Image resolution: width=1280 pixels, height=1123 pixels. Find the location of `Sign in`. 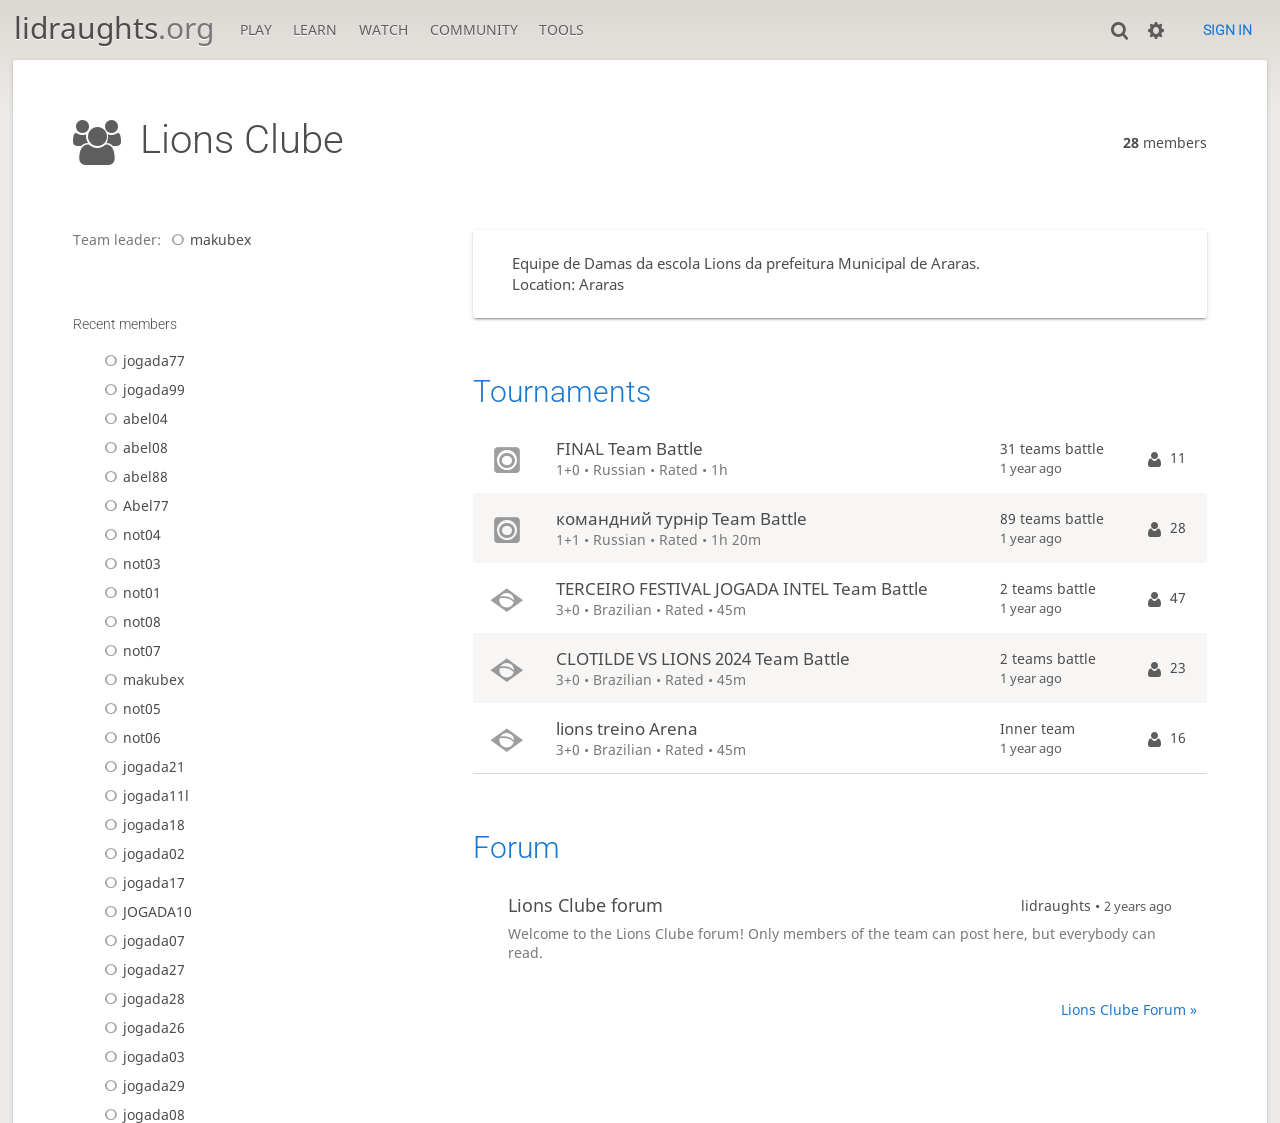

Sign in is located at coordinates (1227, 30).